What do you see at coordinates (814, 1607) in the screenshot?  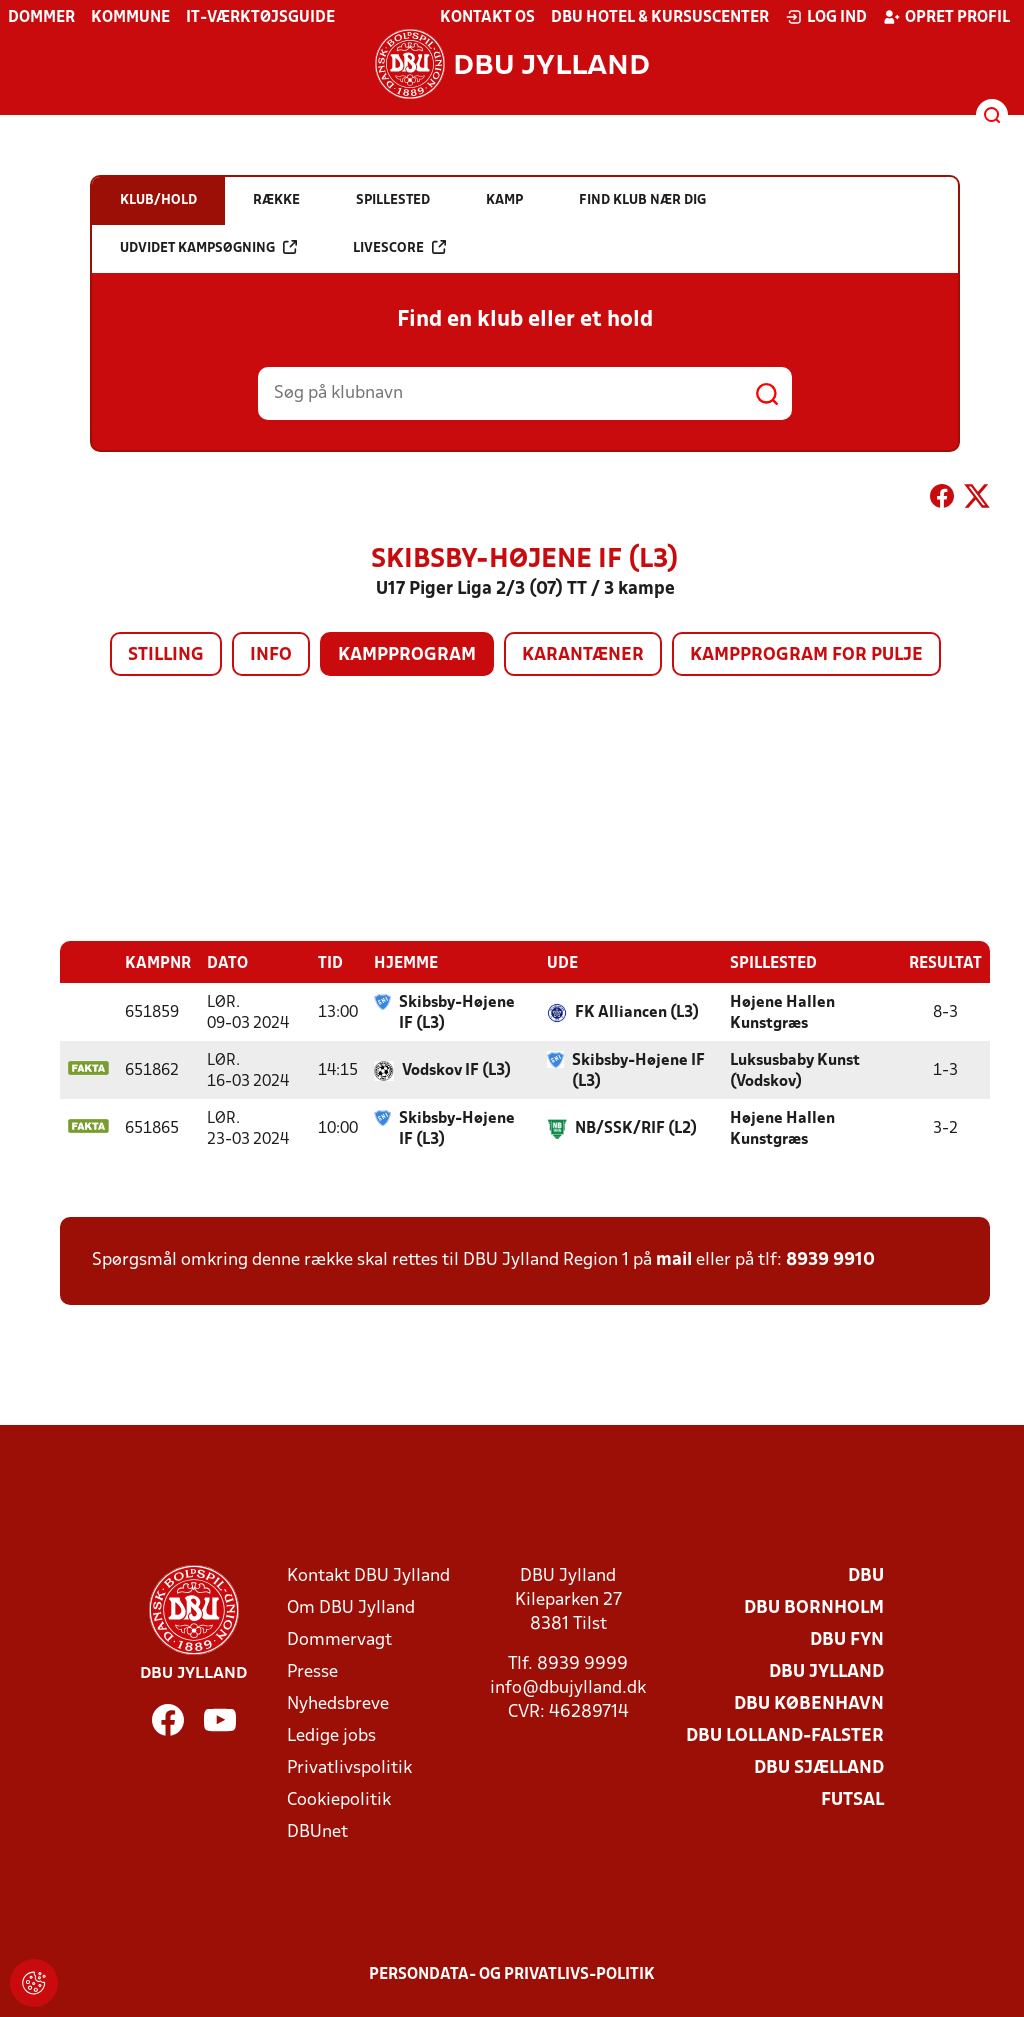 I see `DBU Bornholm` at bounding box center [814, 1607].